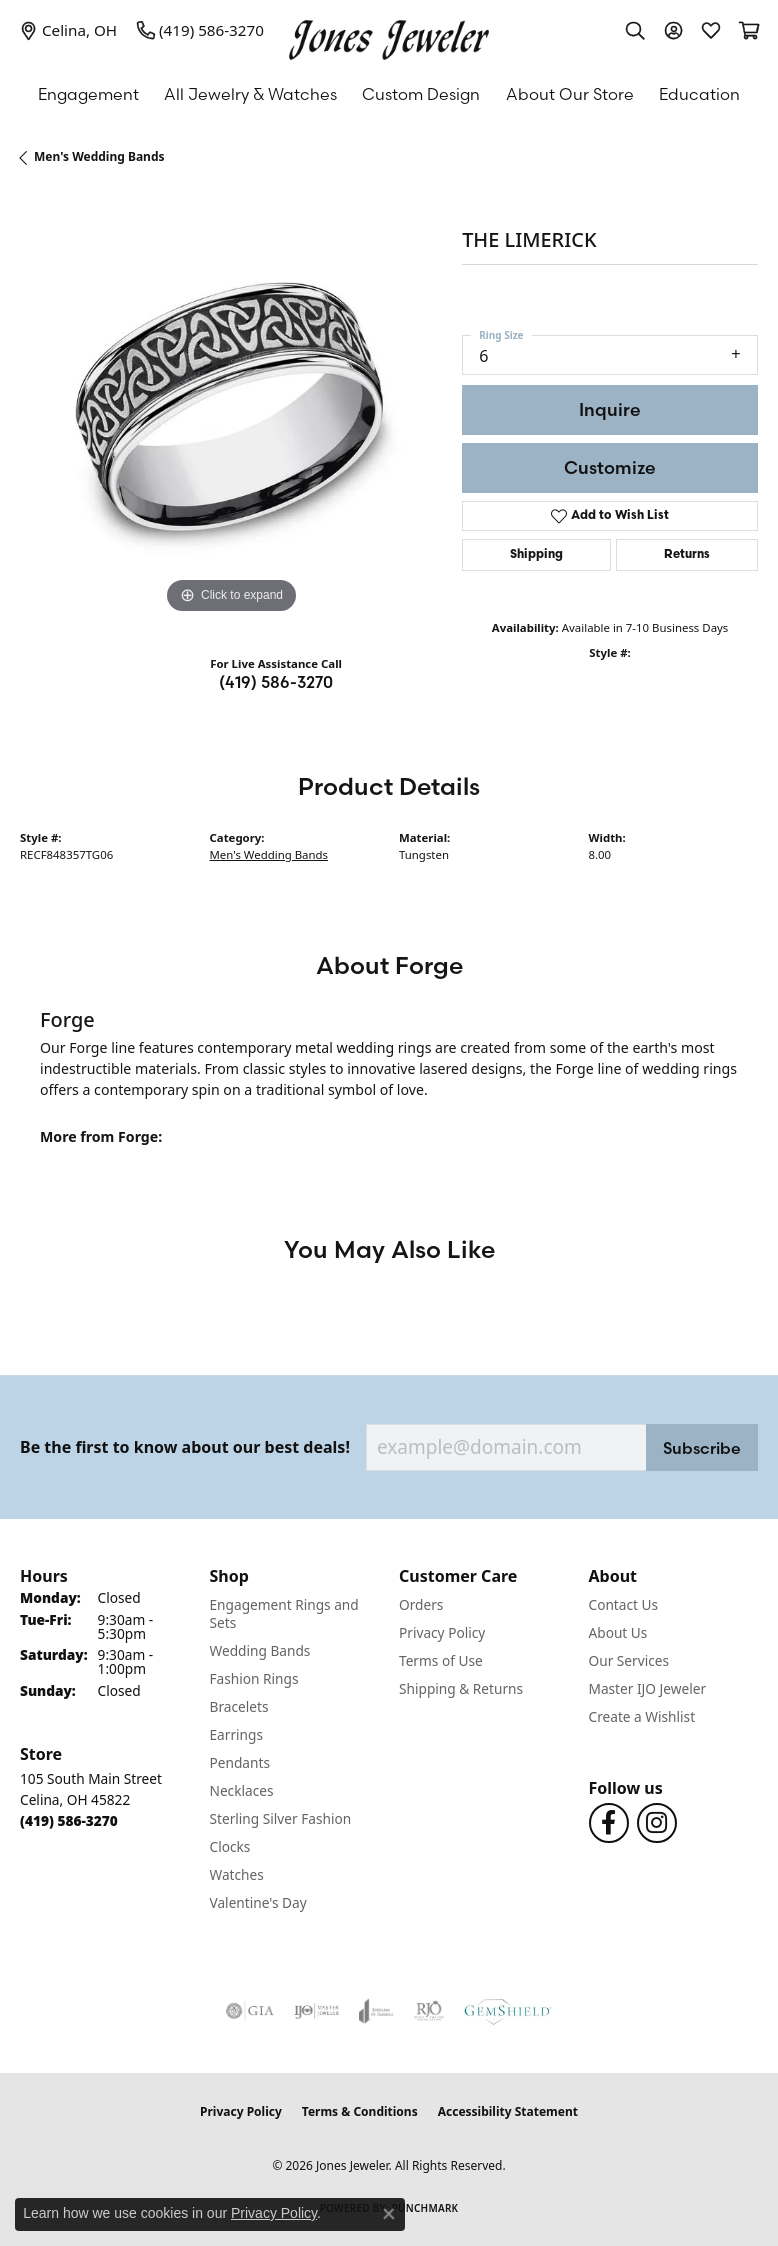  I want to click on (419) 586-3270, so click(276, 682).